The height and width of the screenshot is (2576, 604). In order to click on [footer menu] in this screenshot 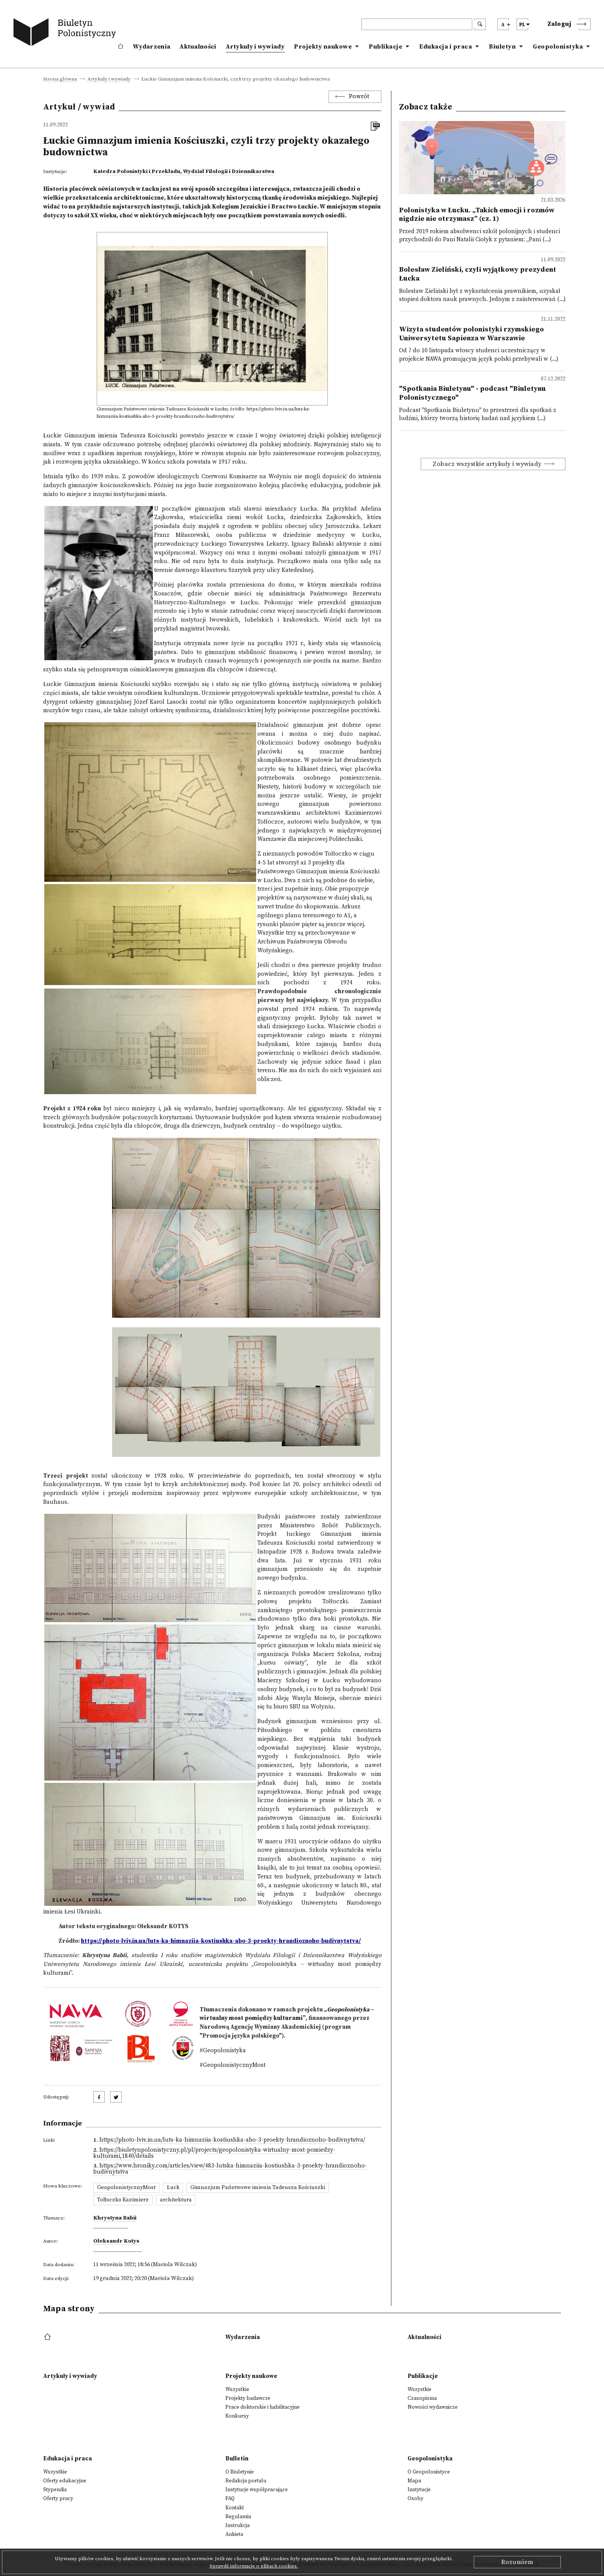, I will do `click(48, 2337)`.